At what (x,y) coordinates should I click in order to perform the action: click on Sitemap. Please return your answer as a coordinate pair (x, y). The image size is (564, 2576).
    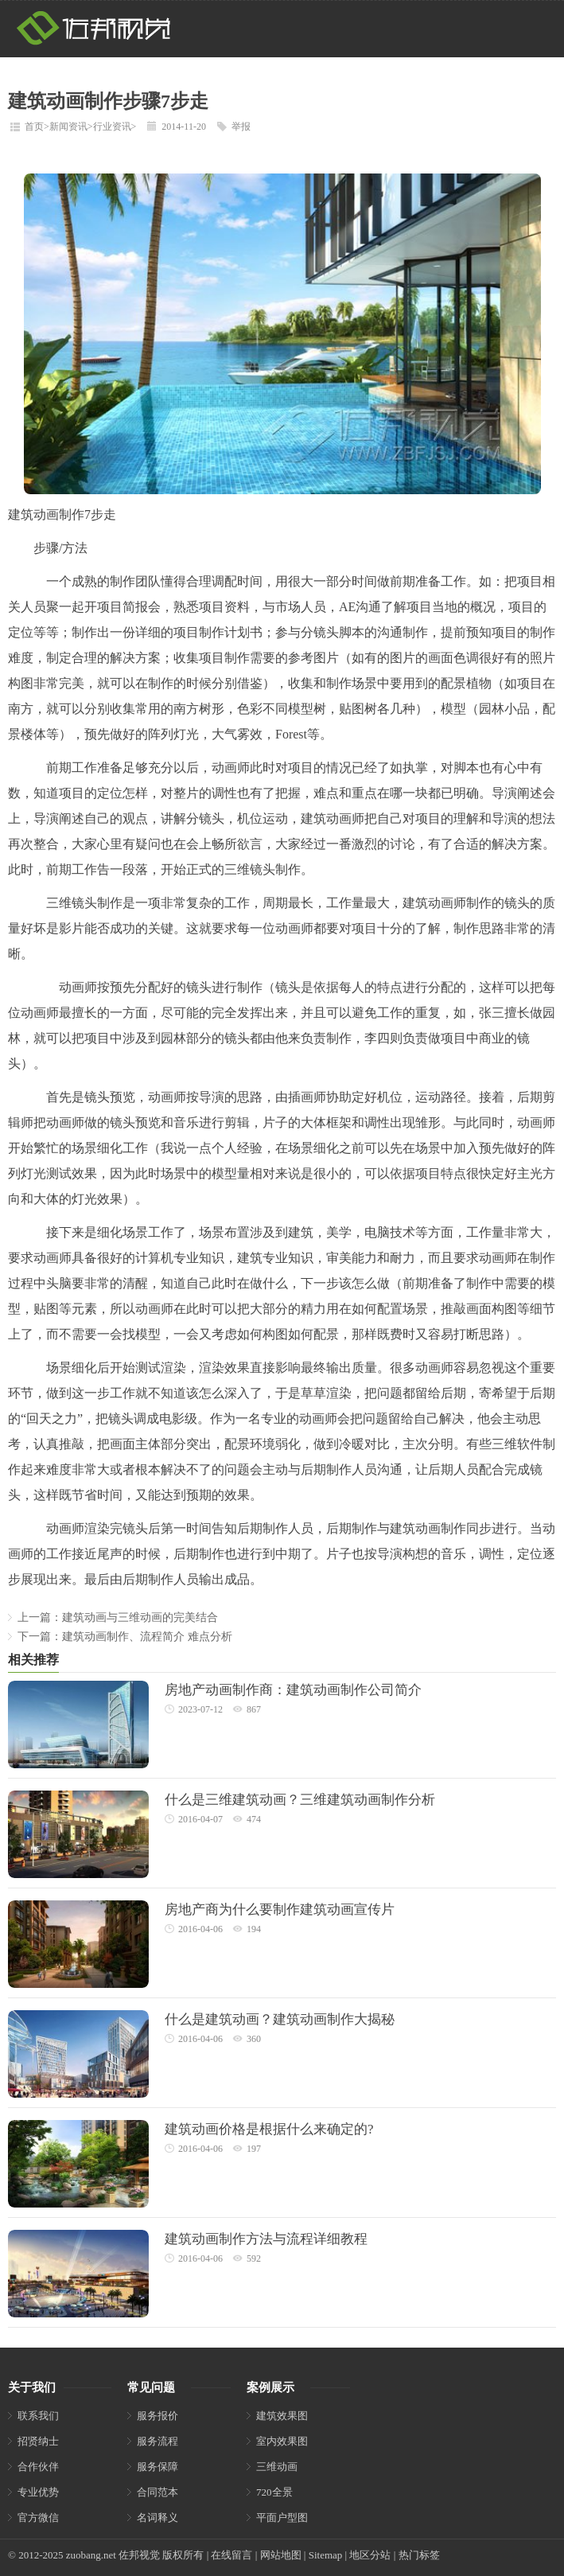
    Looking at the image, I should click on (326, 2555).